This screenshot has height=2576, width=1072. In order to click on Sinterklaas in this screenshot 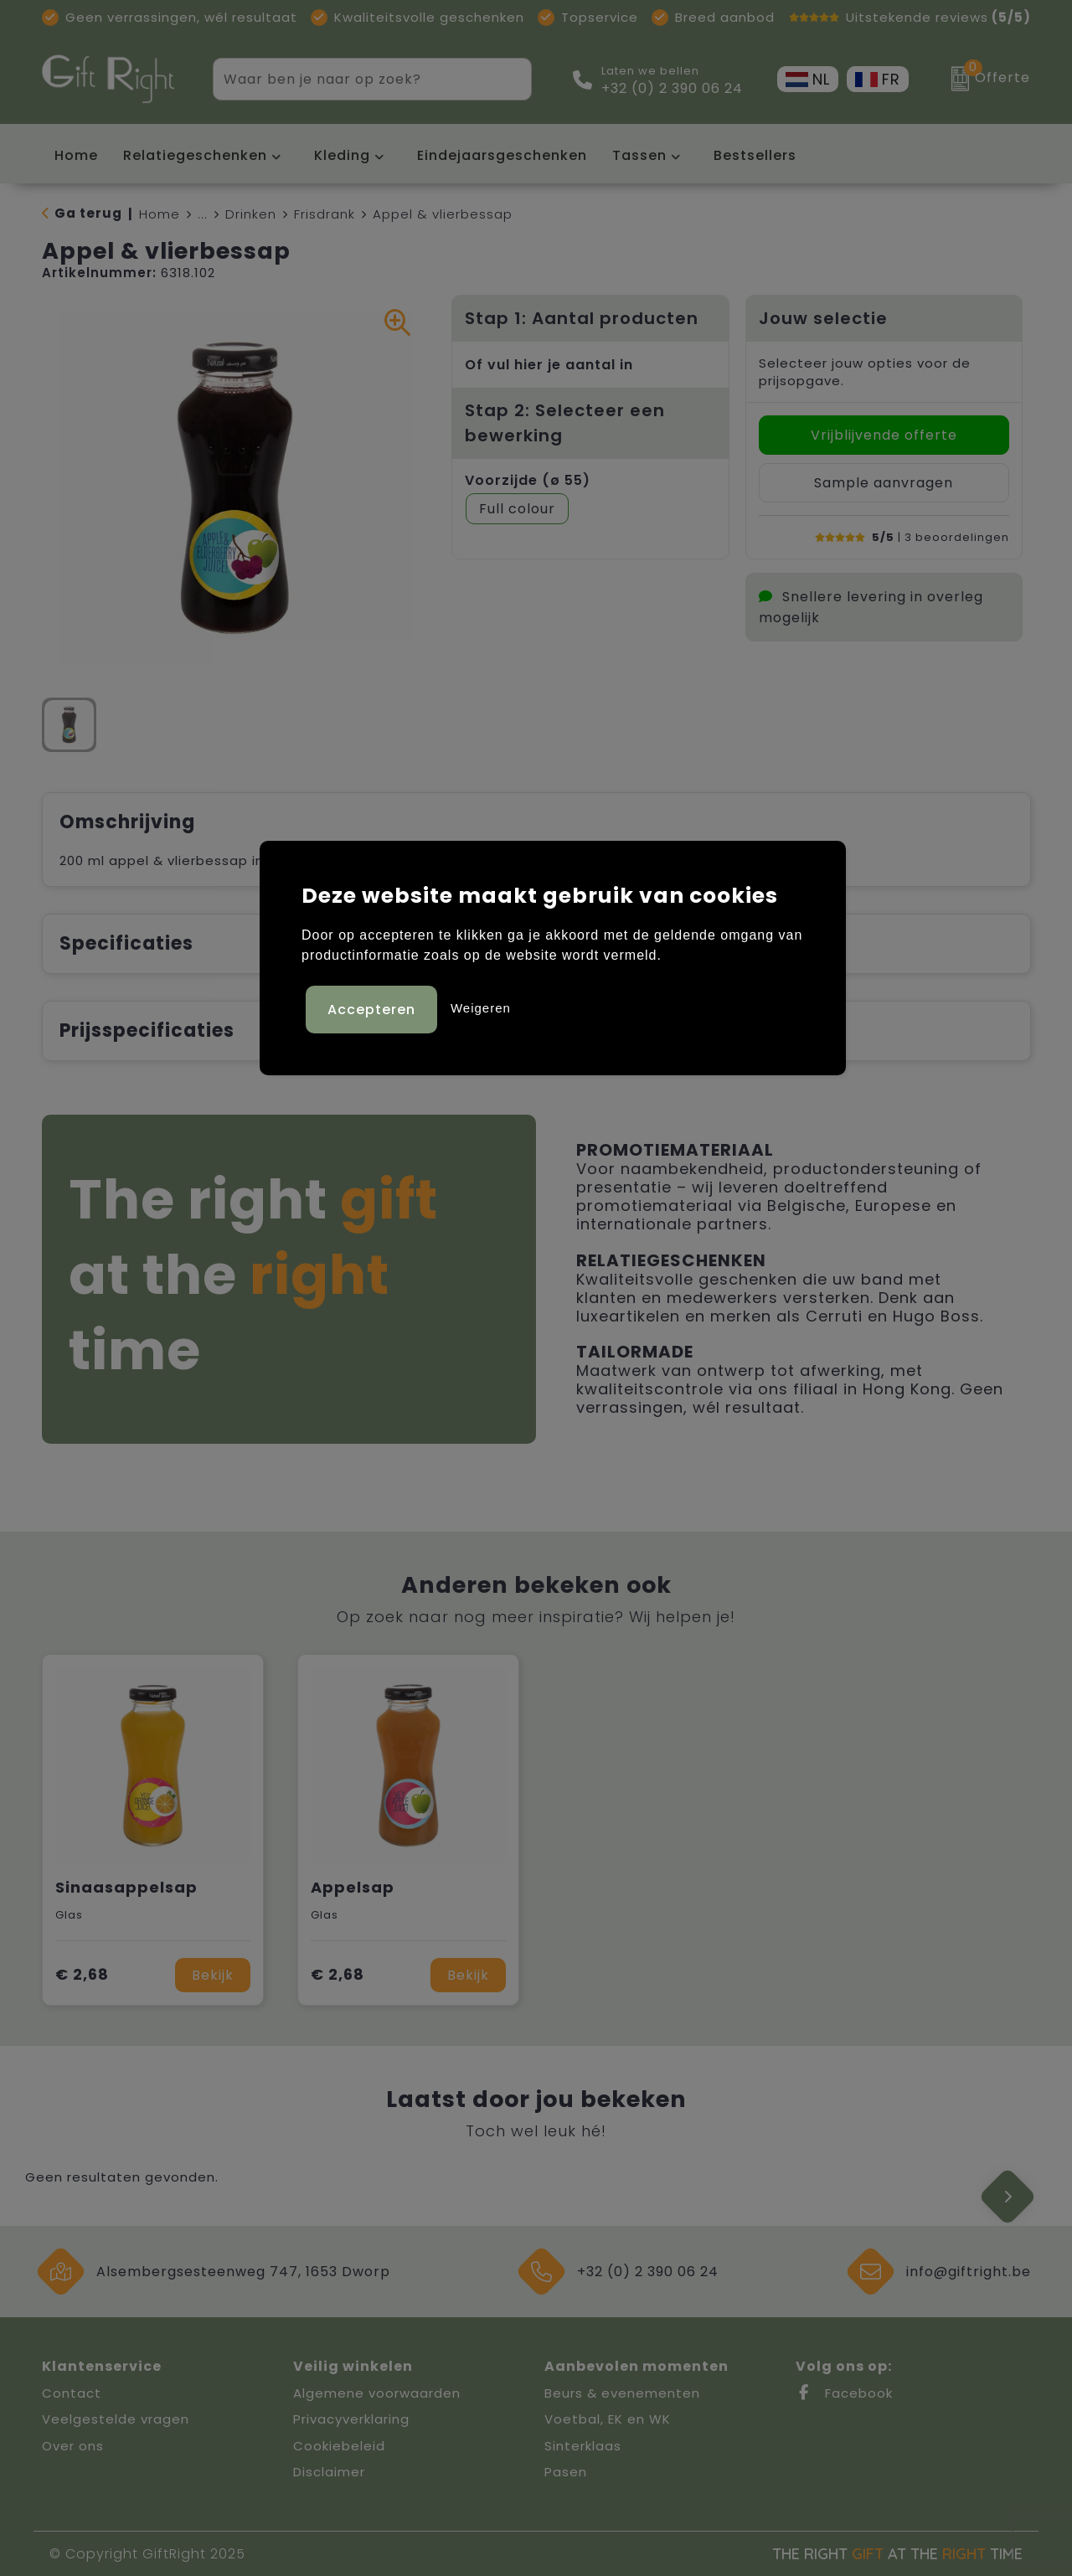, I will do `click(582, 2446)`.